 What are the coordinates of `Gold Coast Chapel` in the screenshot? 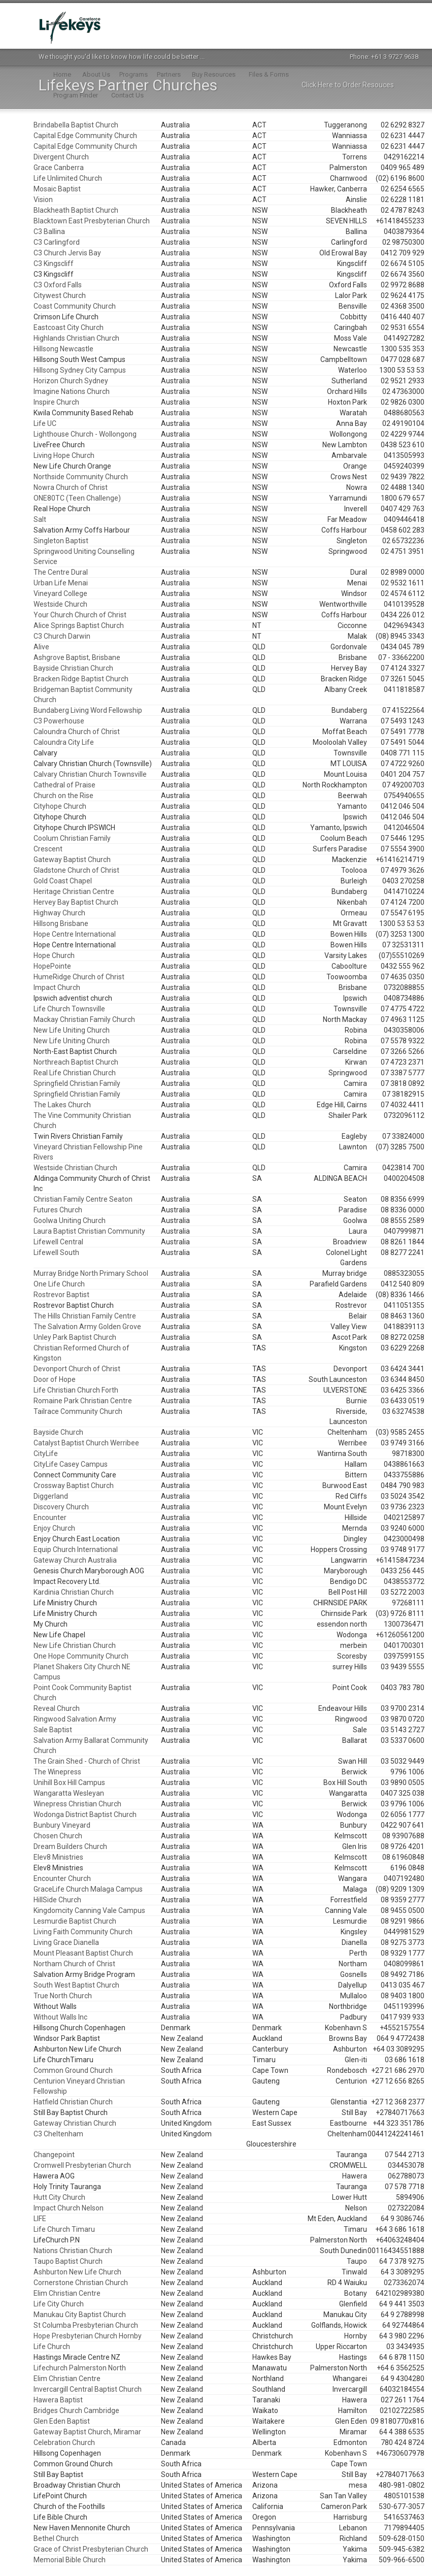 It's located at (63, 881).